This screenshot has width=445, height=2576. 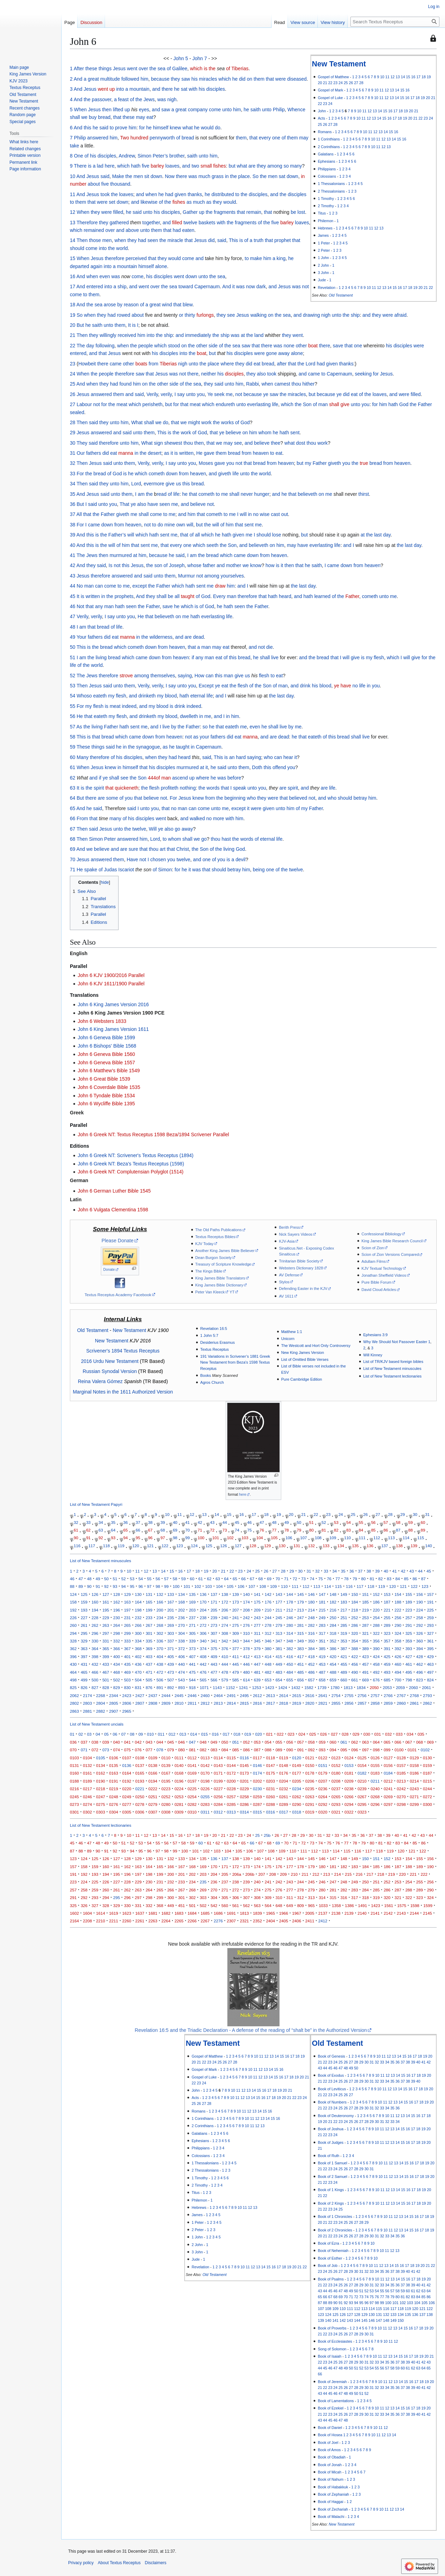 I want to click on make, so click(x=256, y=258).